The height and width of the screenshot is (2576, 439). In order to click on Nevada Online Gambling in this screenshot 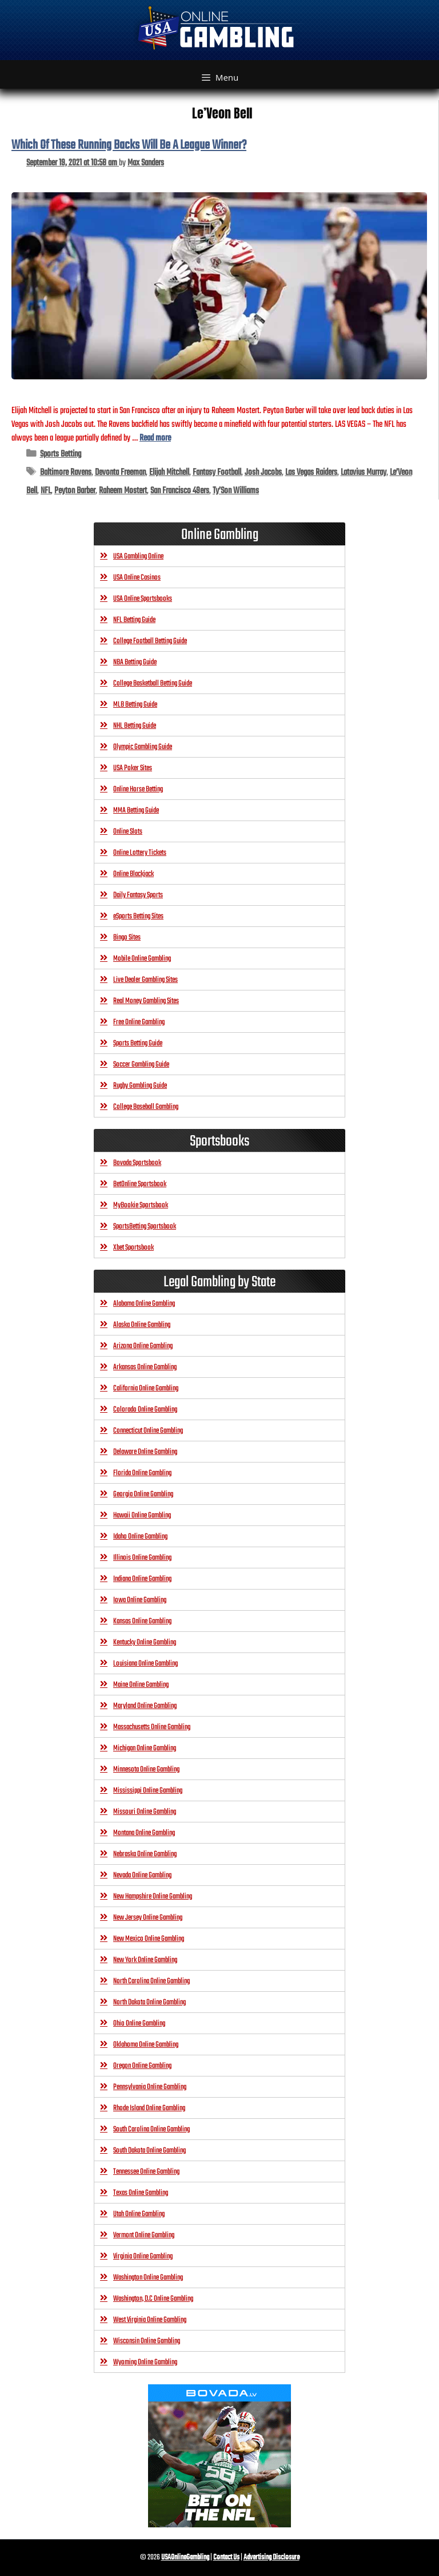, I will do `click(142, 1875)`.